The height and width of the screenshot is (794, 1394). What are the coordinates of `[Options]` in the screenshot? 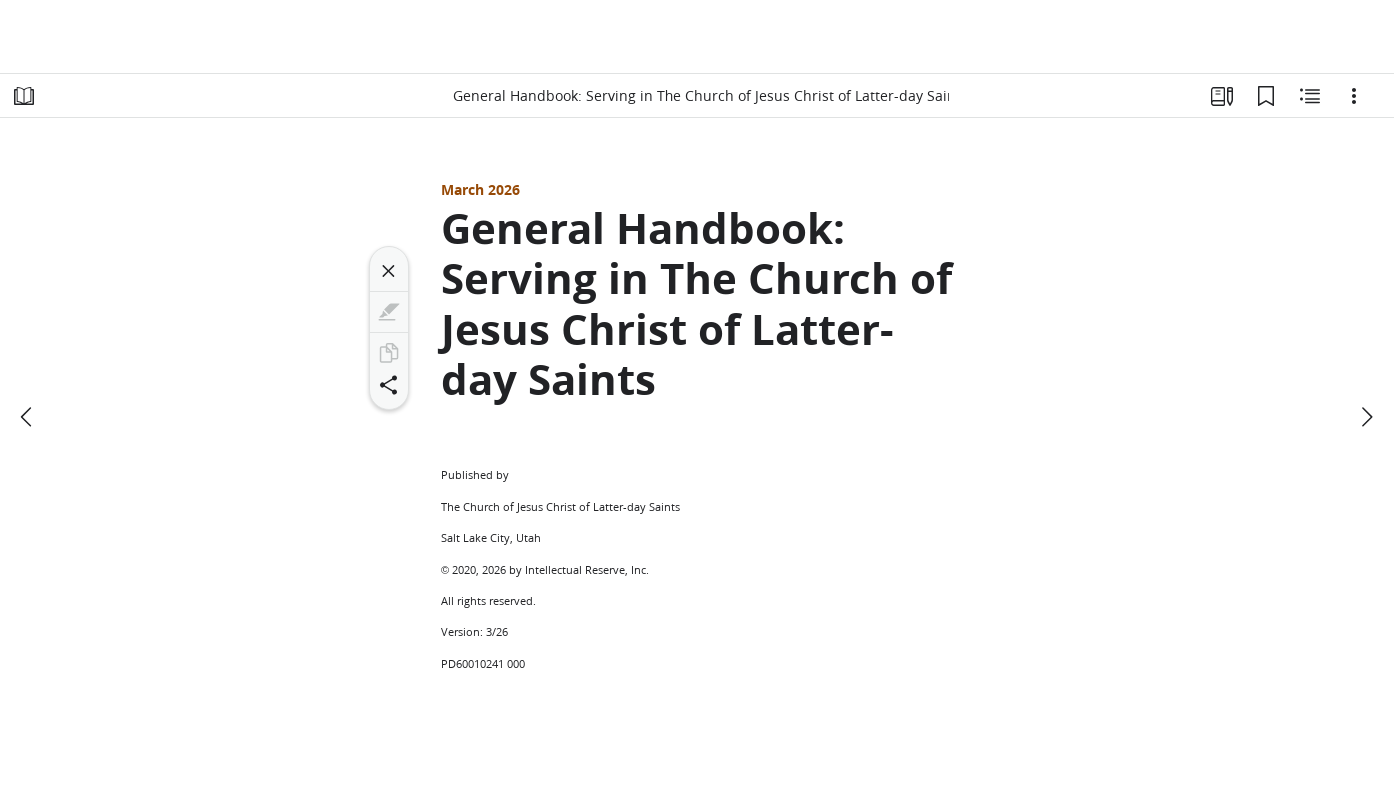 It's located at (1354, 96).